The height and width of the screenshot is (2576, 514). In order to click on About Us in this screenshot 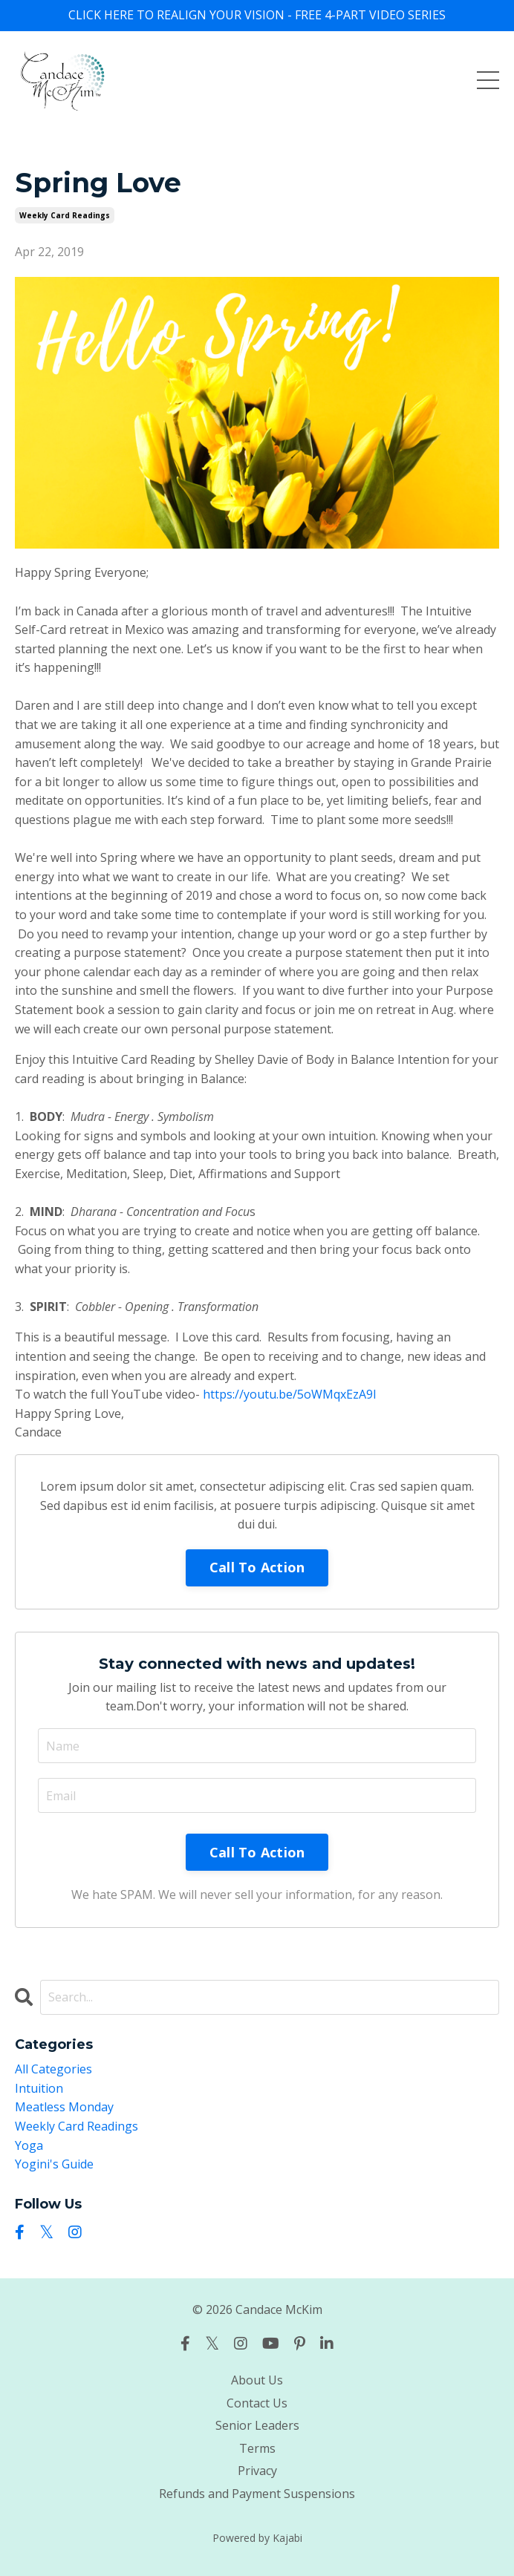, I will do `click(257, 2380)`.